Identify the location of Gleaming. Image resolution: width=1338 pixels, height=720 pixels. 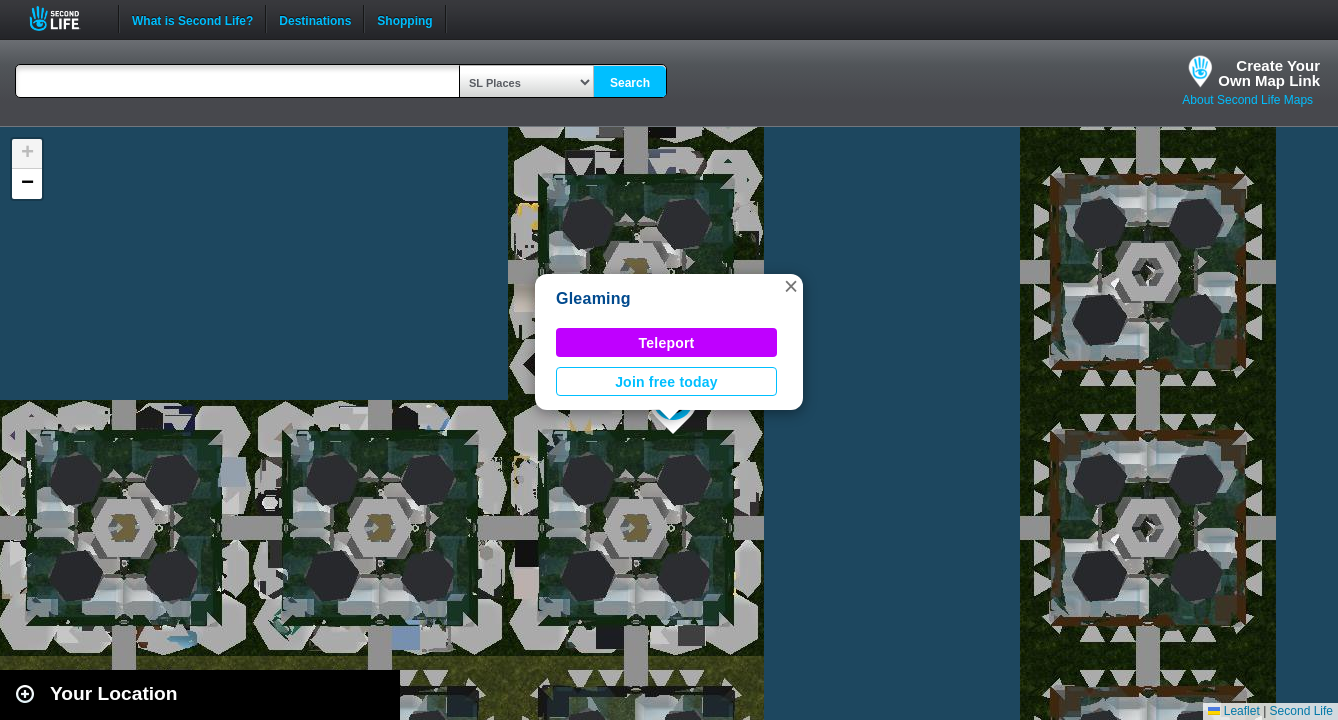
(593, 298).